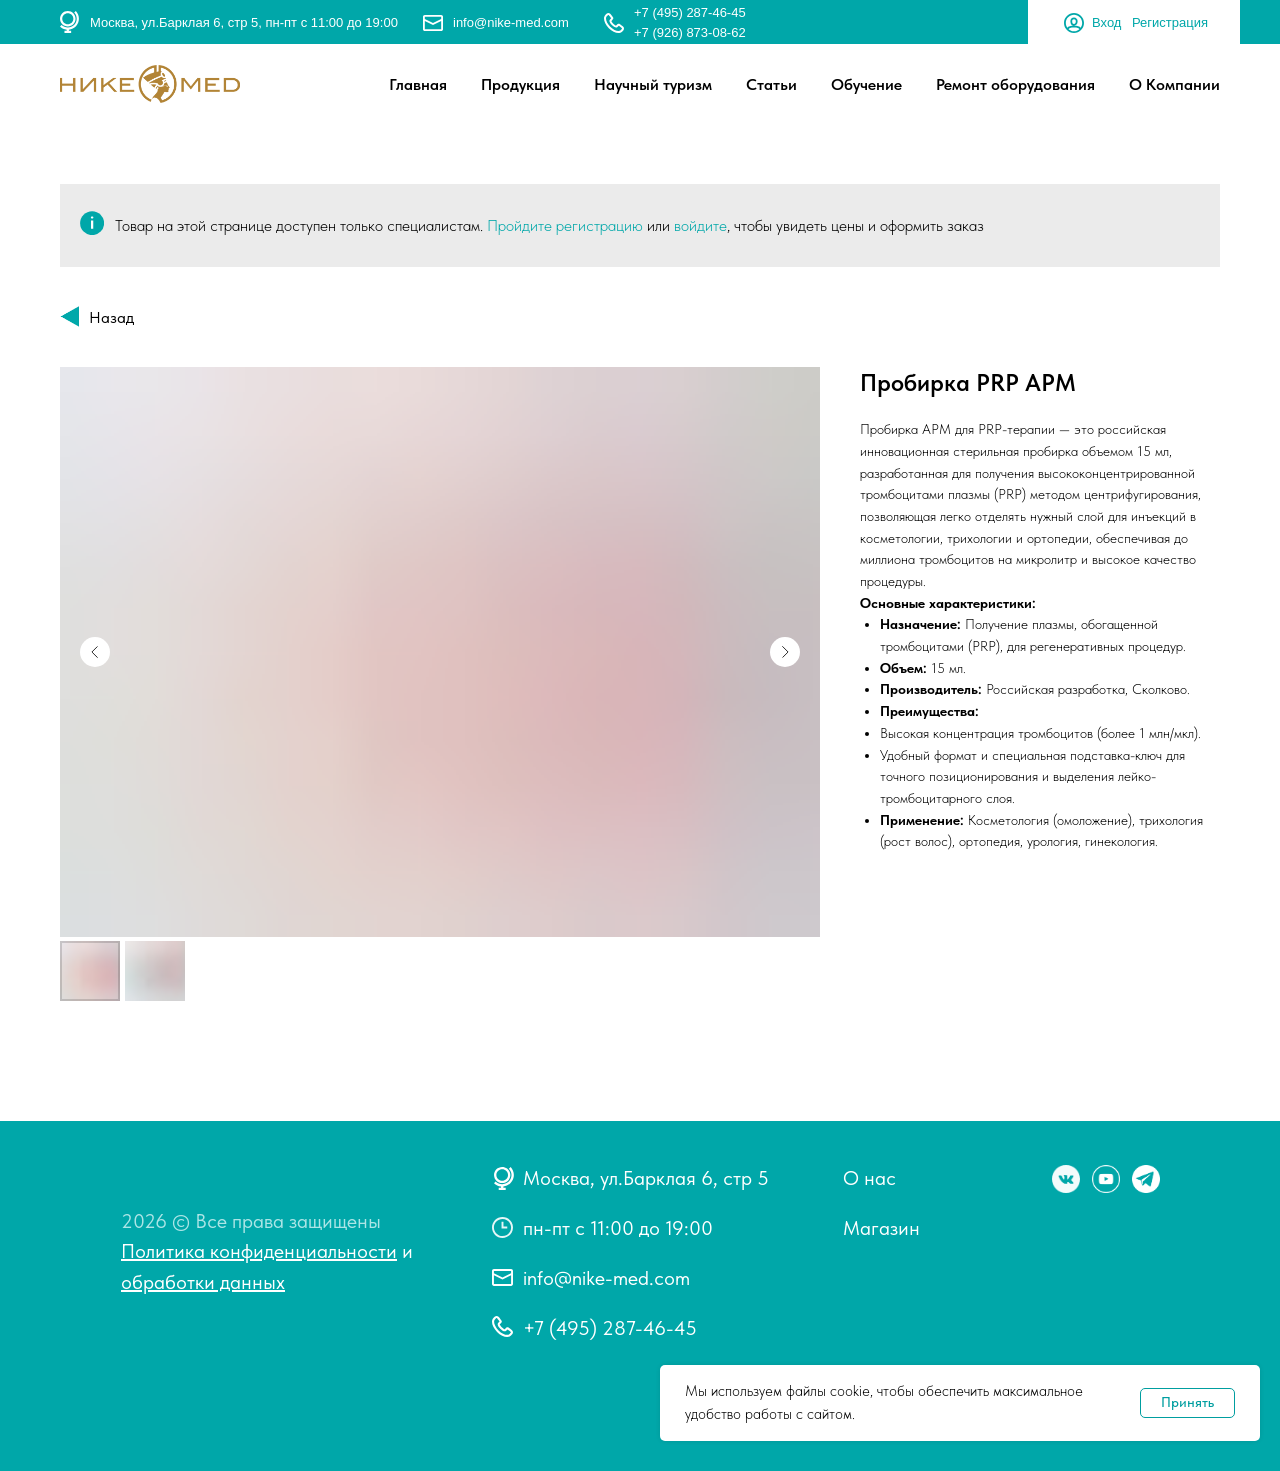  Describe the element at coordinates (785, 652) in the screenshot. I see `[Следующий слайд]` at that location.